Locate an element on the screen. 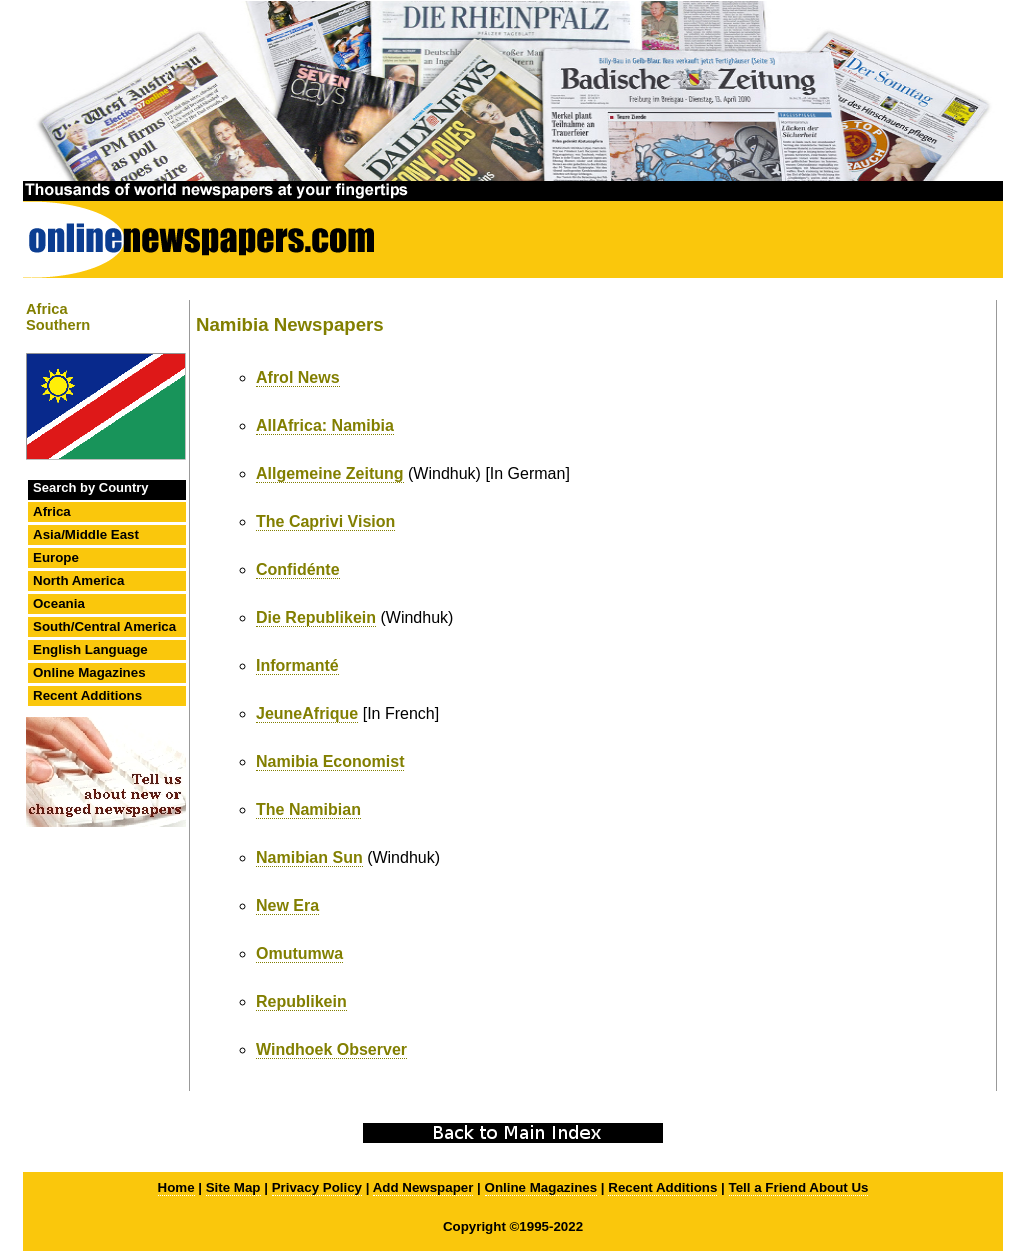 The width and height of the screenshot is (1026, 1252). Die Republikein is located at coordinates (316, 617).